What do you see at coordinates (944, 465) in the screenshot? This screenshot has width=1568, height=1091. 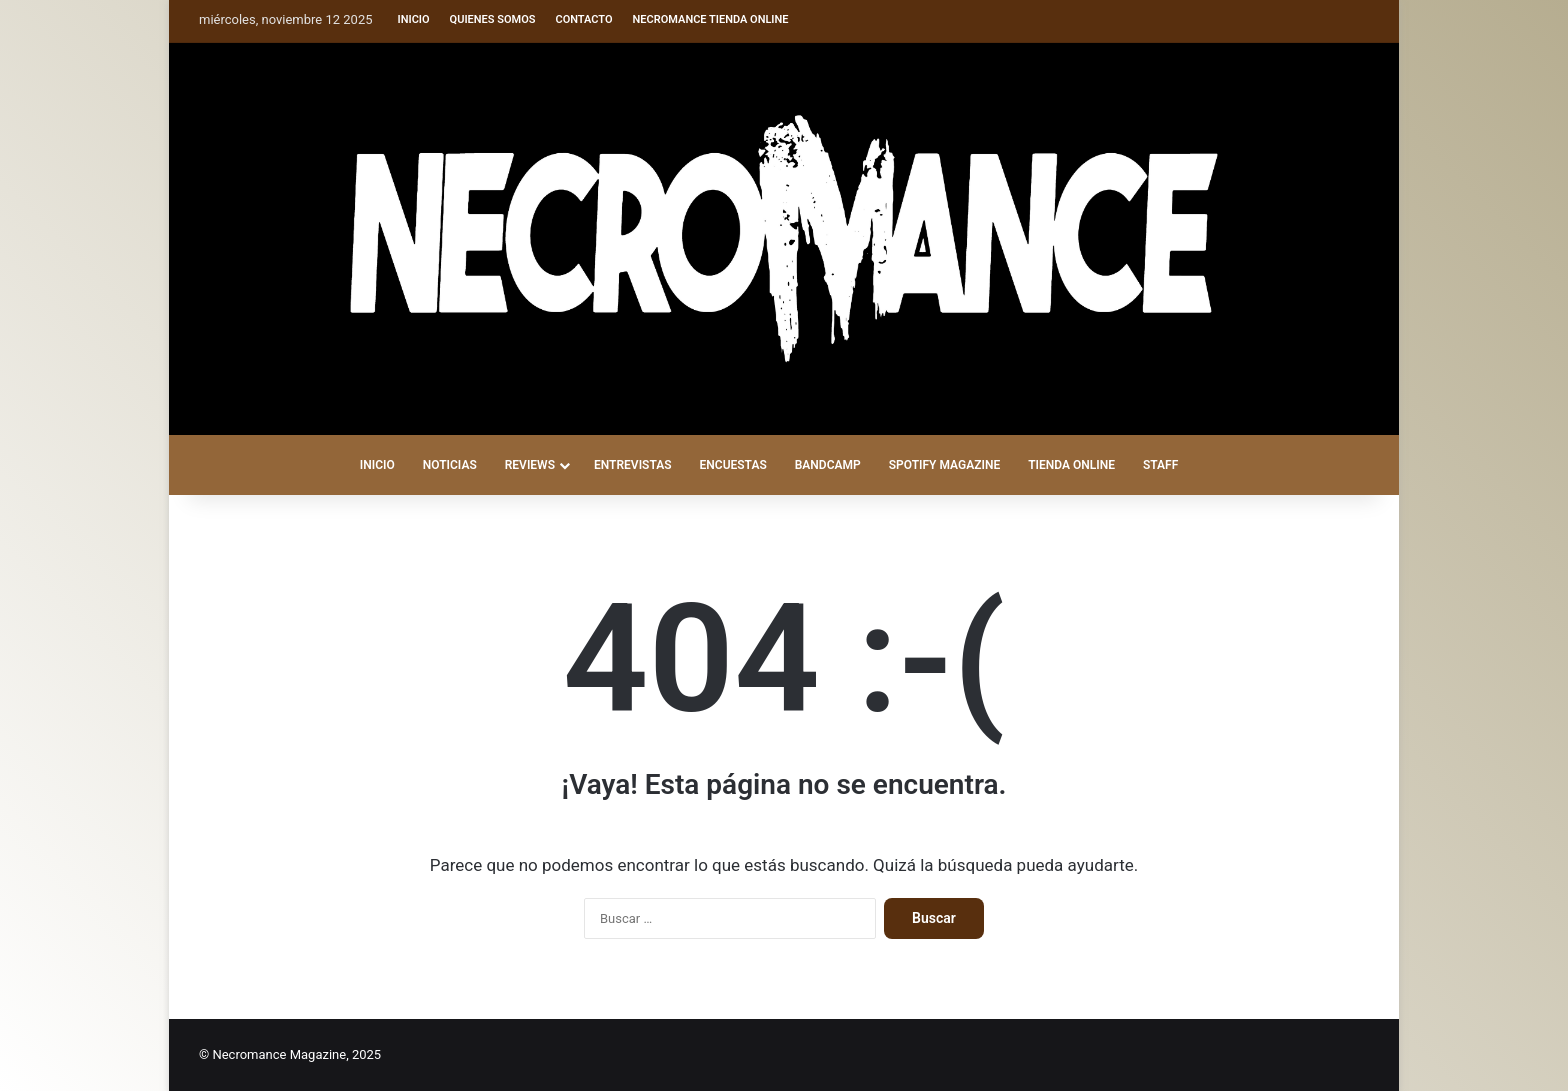 I see `SPOTIFY MAGAZINE` at bounding box center [944, 465].